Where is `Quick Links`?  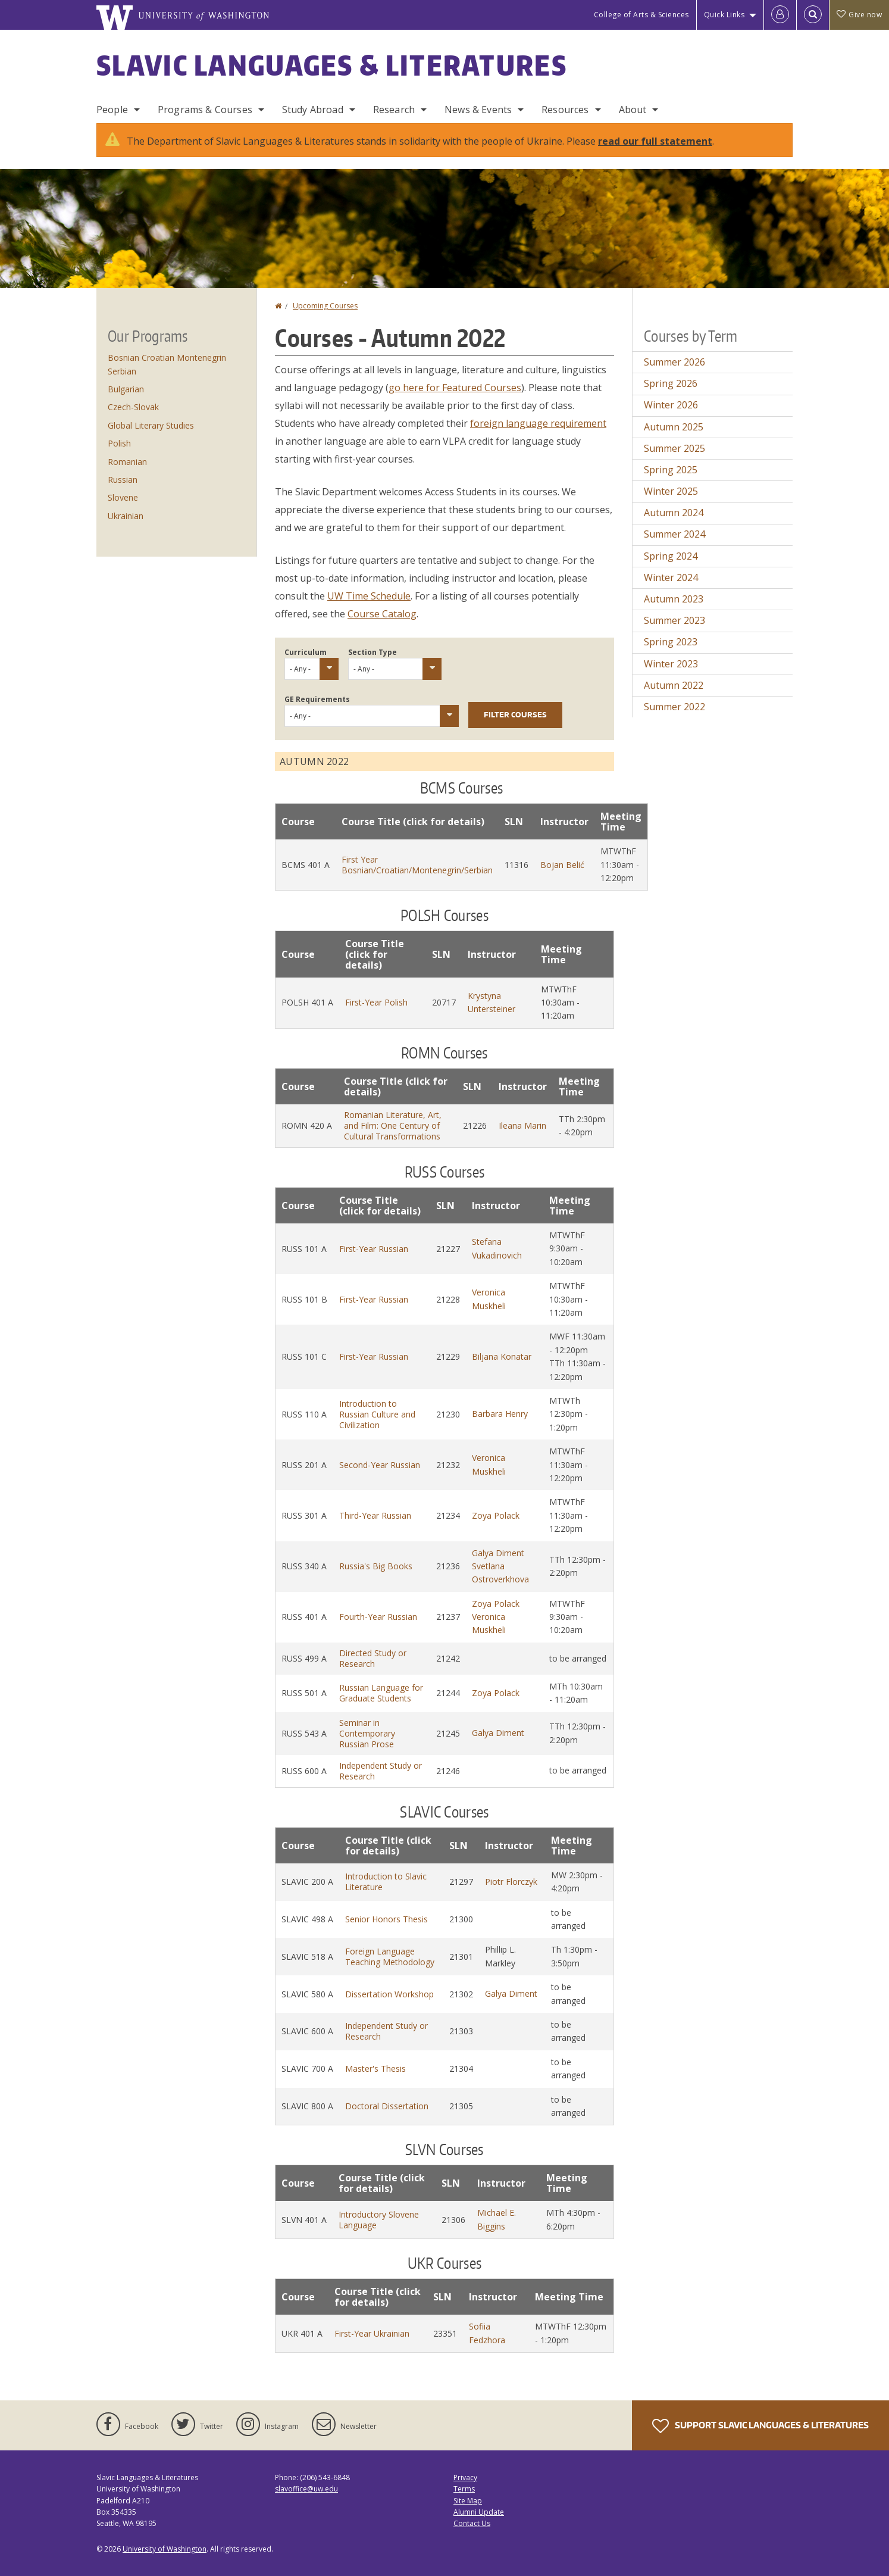 Quick Links is located at coordinates (724, 15).